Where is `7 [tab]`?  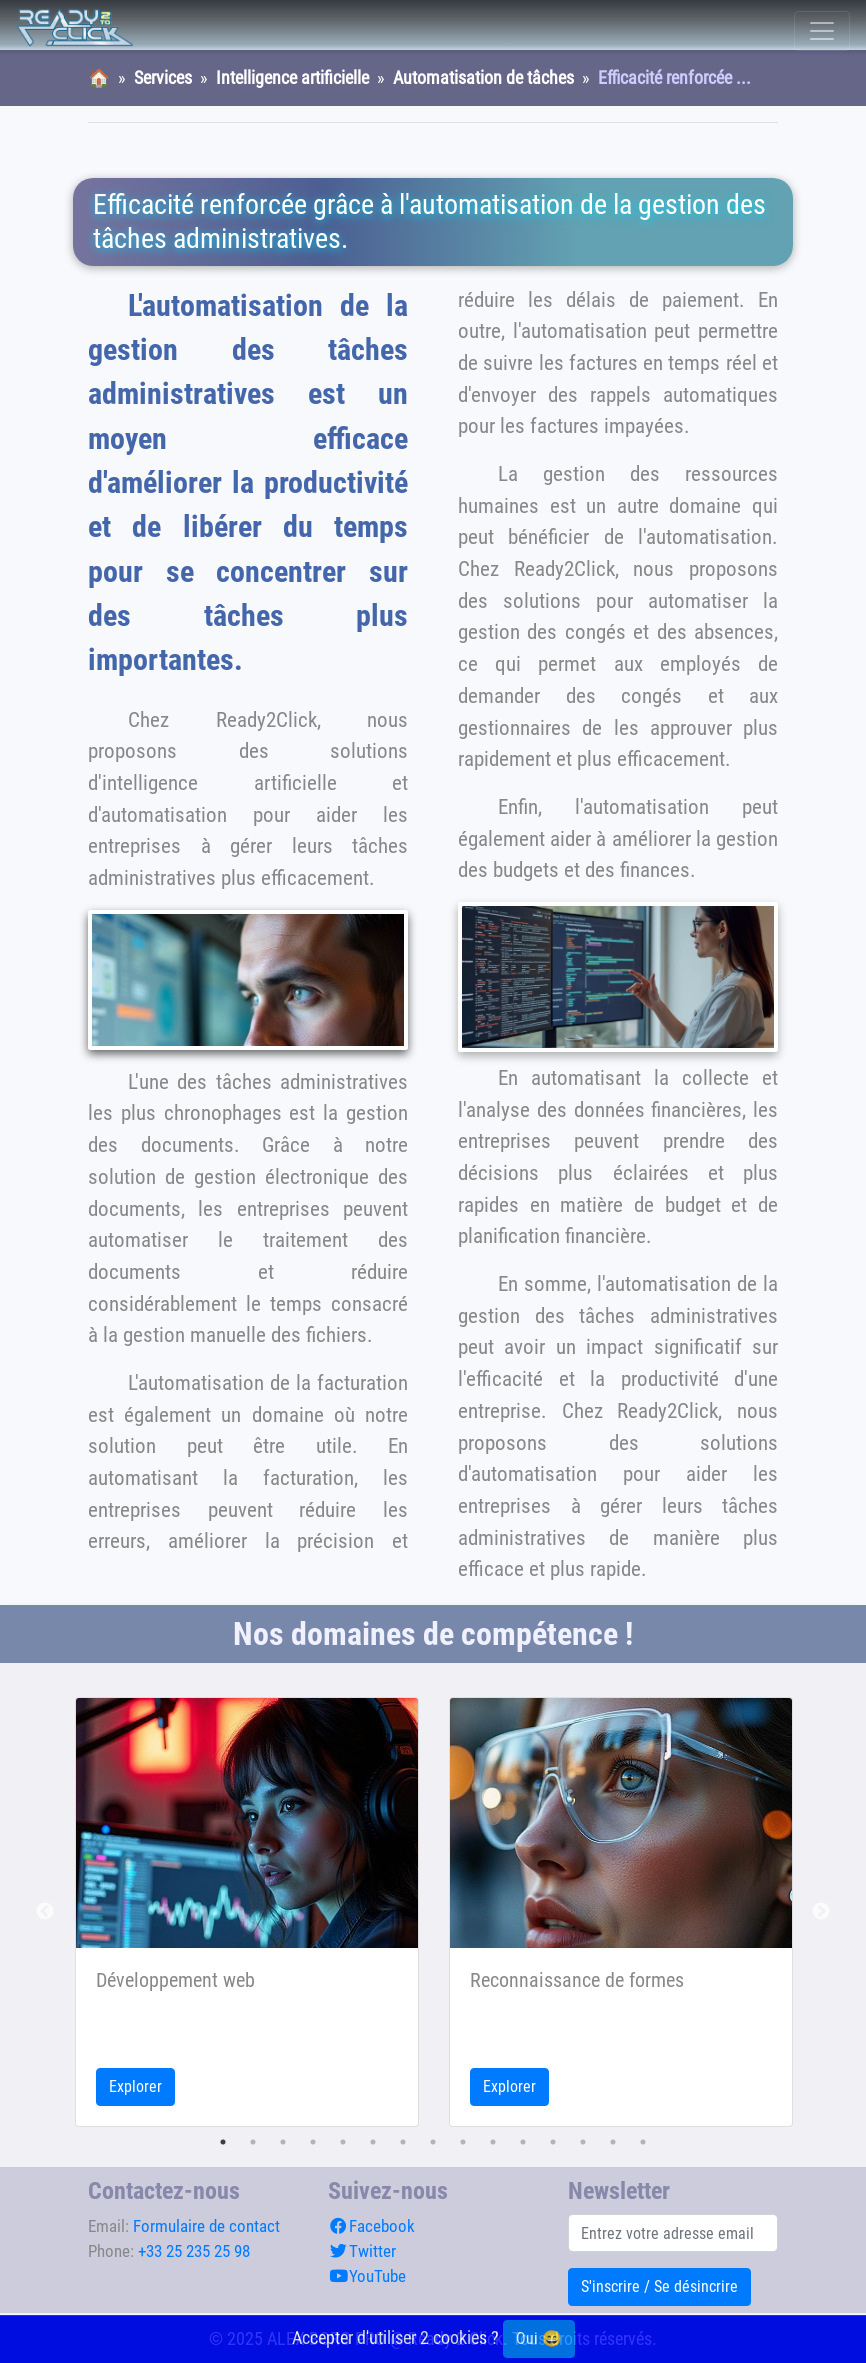
7 [tab] is located at coordinates (403, 2142).